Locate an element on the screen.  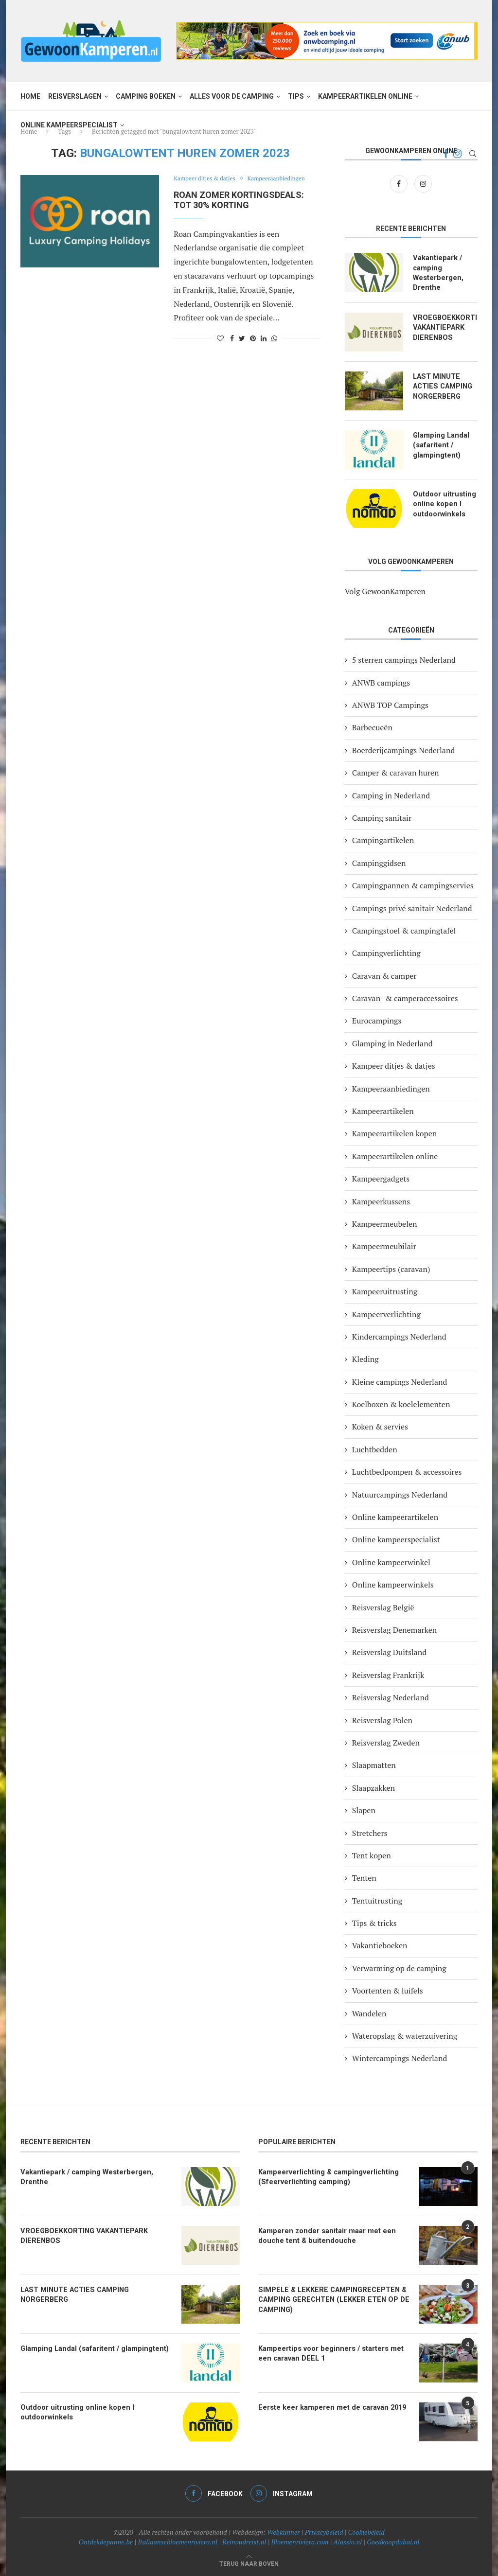
Kleding is located at coordinates (365, 1358).